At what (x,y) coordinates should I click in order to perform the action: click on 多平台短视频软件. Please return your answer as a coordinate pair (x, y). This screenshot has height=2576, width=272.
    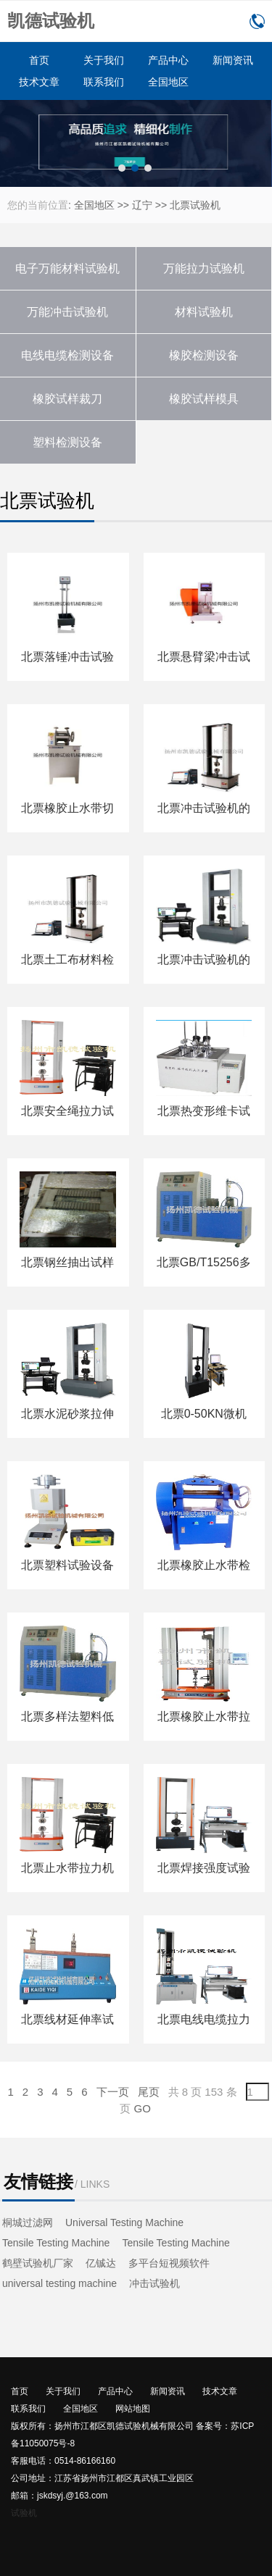
    Looking at the image, I should click on (169, 2263).